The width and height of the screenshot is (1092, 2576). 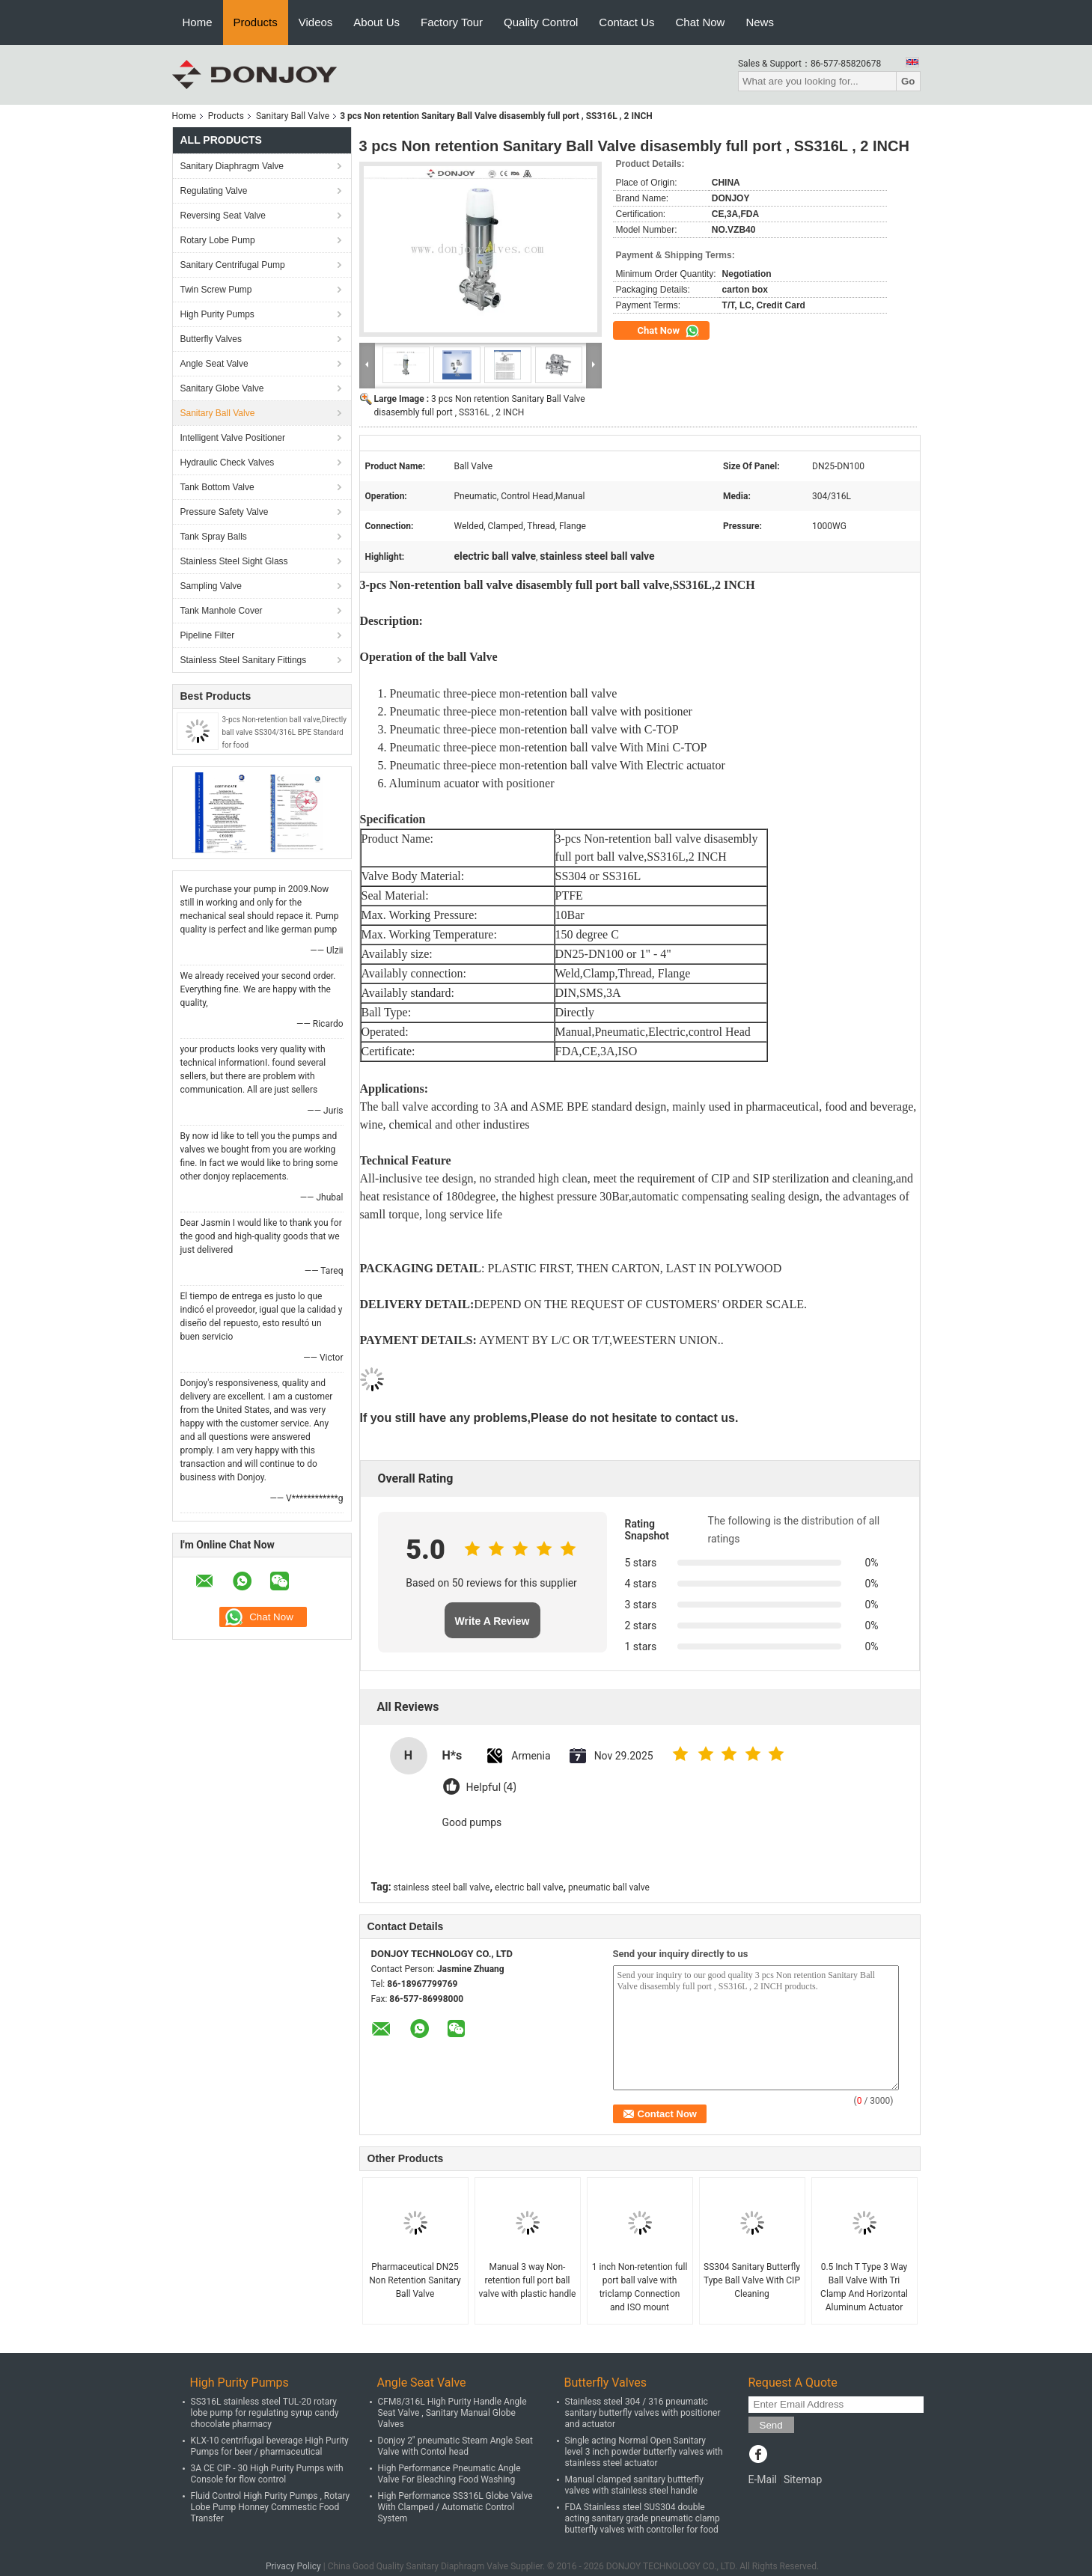 What do you see at coordinates (864, 2287) in the screenshot?
I see `0.5 Inch T Type 3 Way Ball Valve With Tri Clamp And Horizontal Aluminum Actuator` at bounding box center [864, 2287].